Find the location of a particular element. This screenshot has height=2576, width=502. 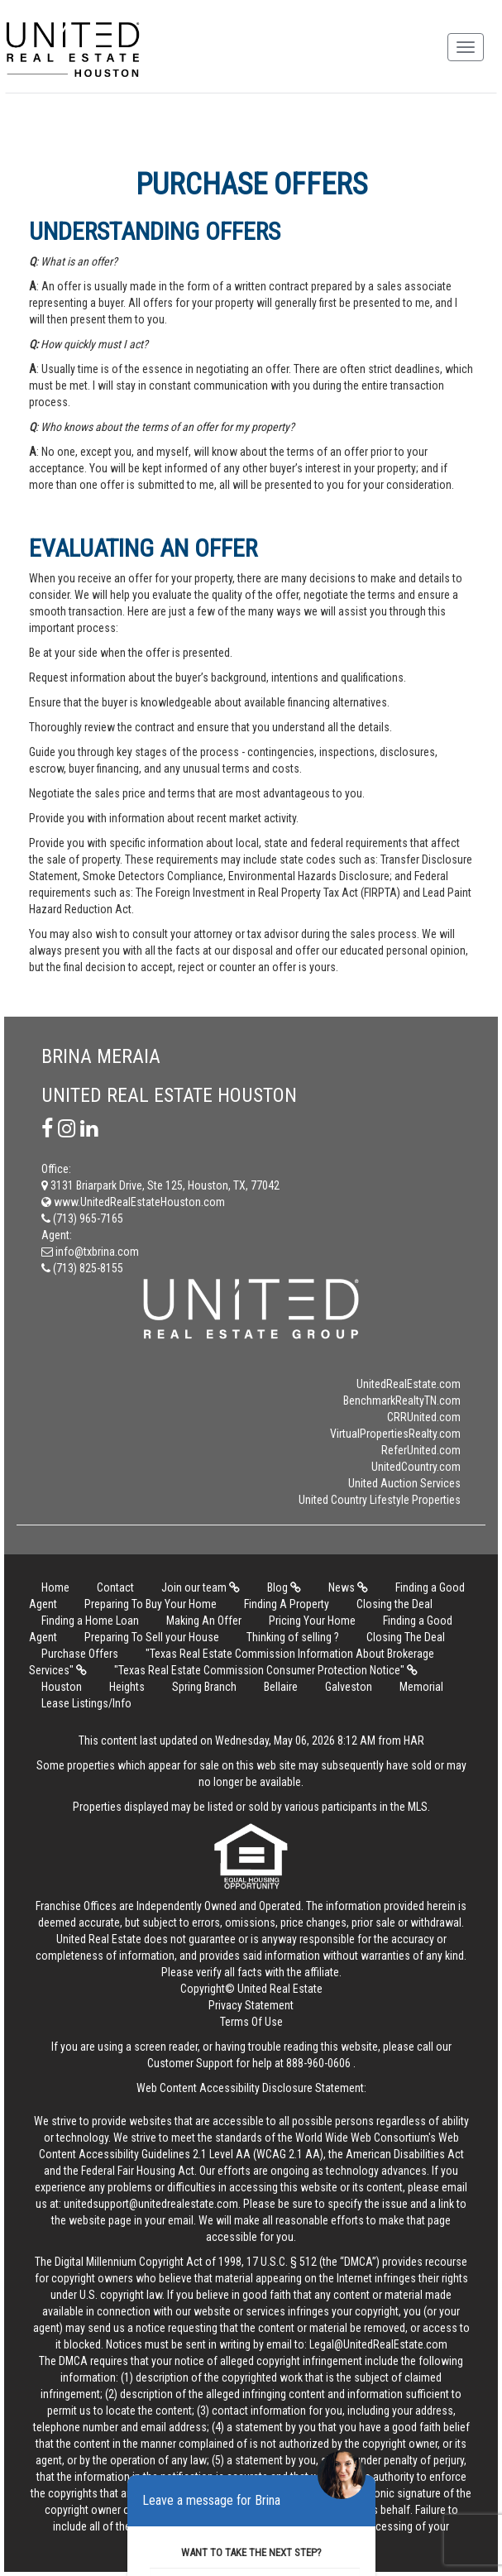

Join our team is located at coordinates (200, 1587).